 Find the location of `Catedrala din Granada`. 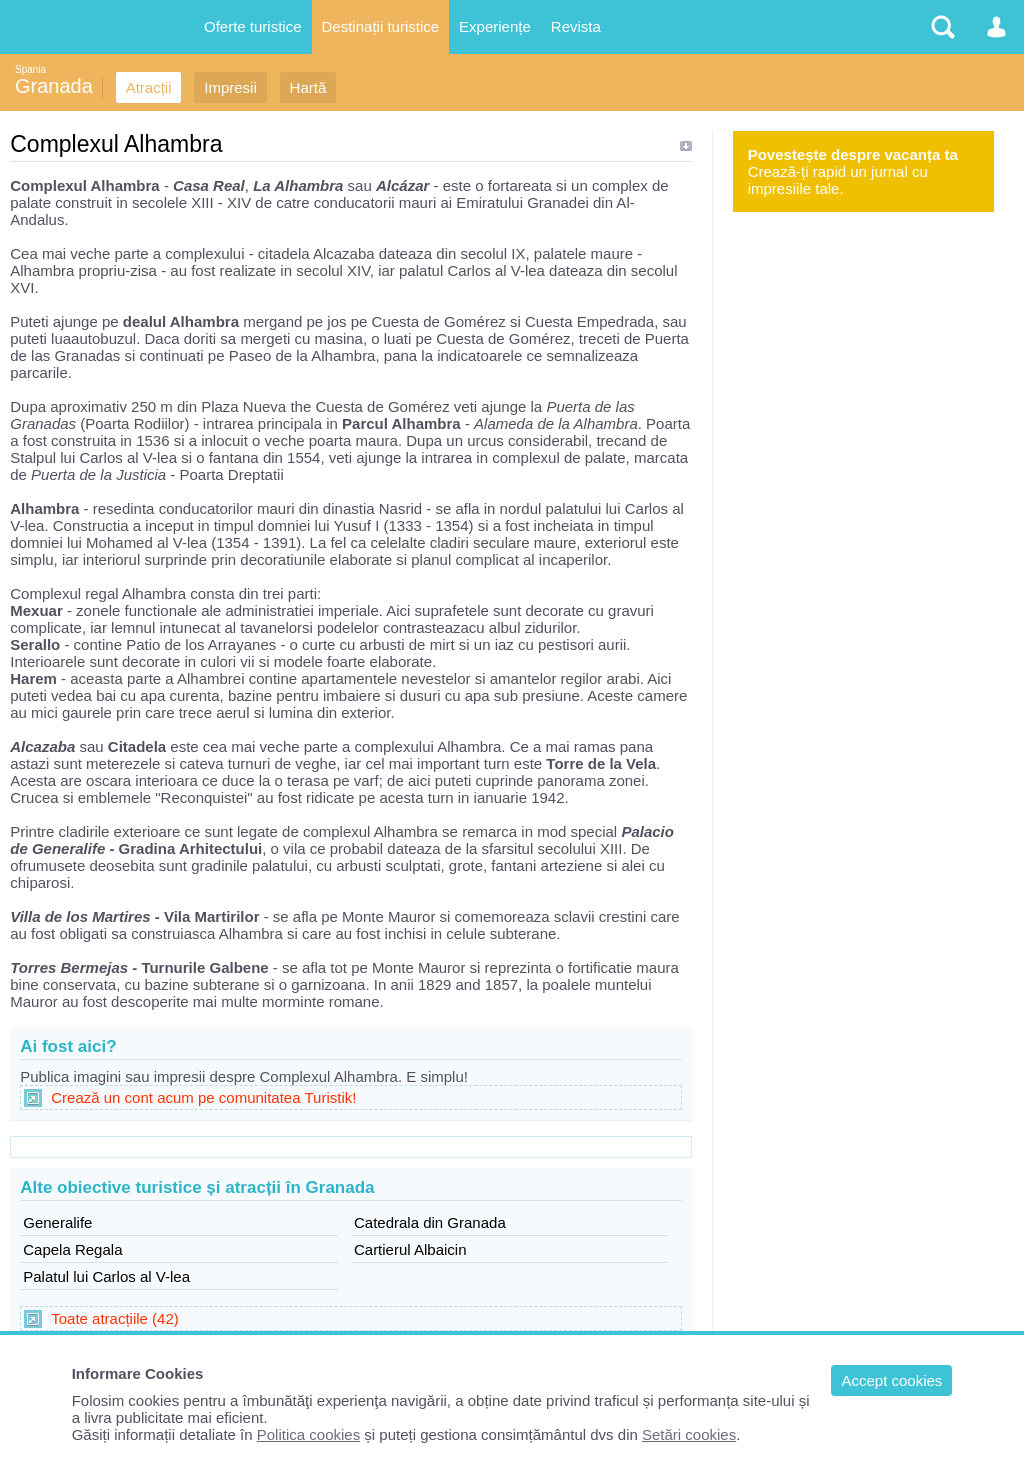

Catedrala din Granada is located at coordinates (430, 1222).